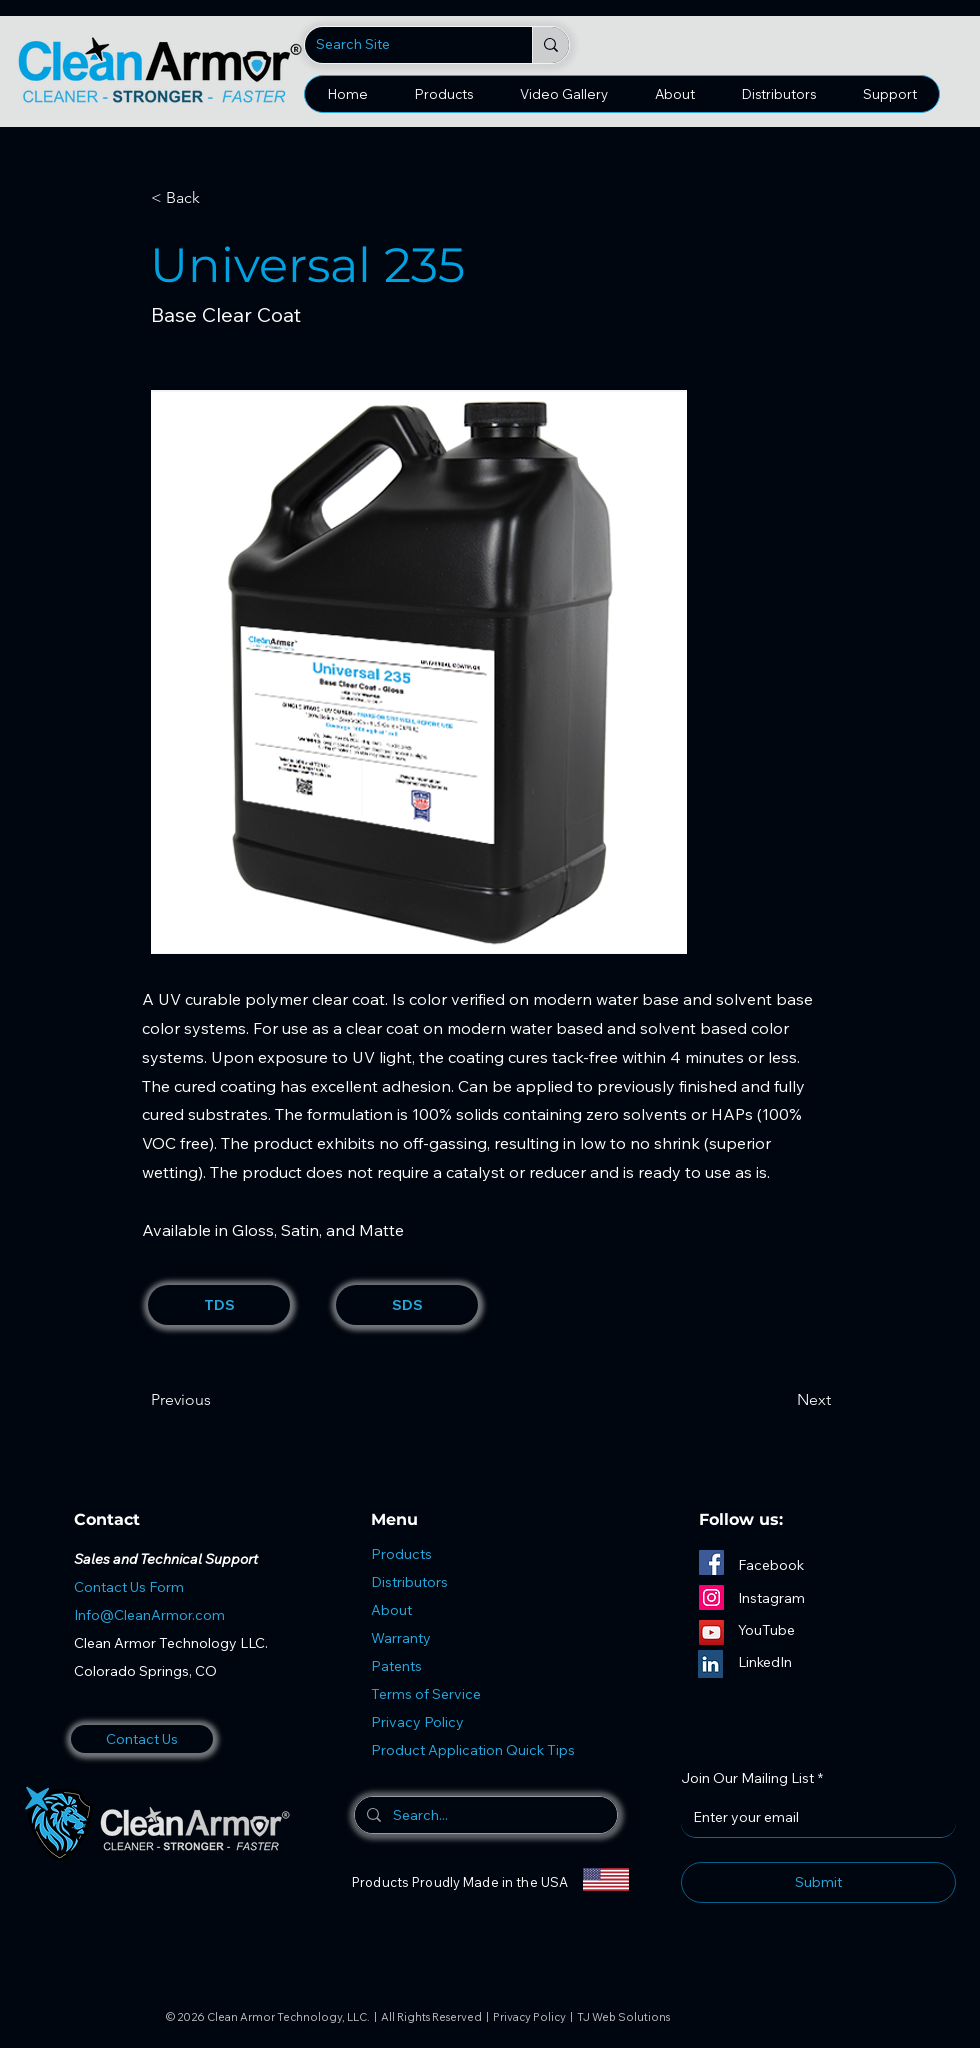  I want to click on [Search Site], so click(403, 45).